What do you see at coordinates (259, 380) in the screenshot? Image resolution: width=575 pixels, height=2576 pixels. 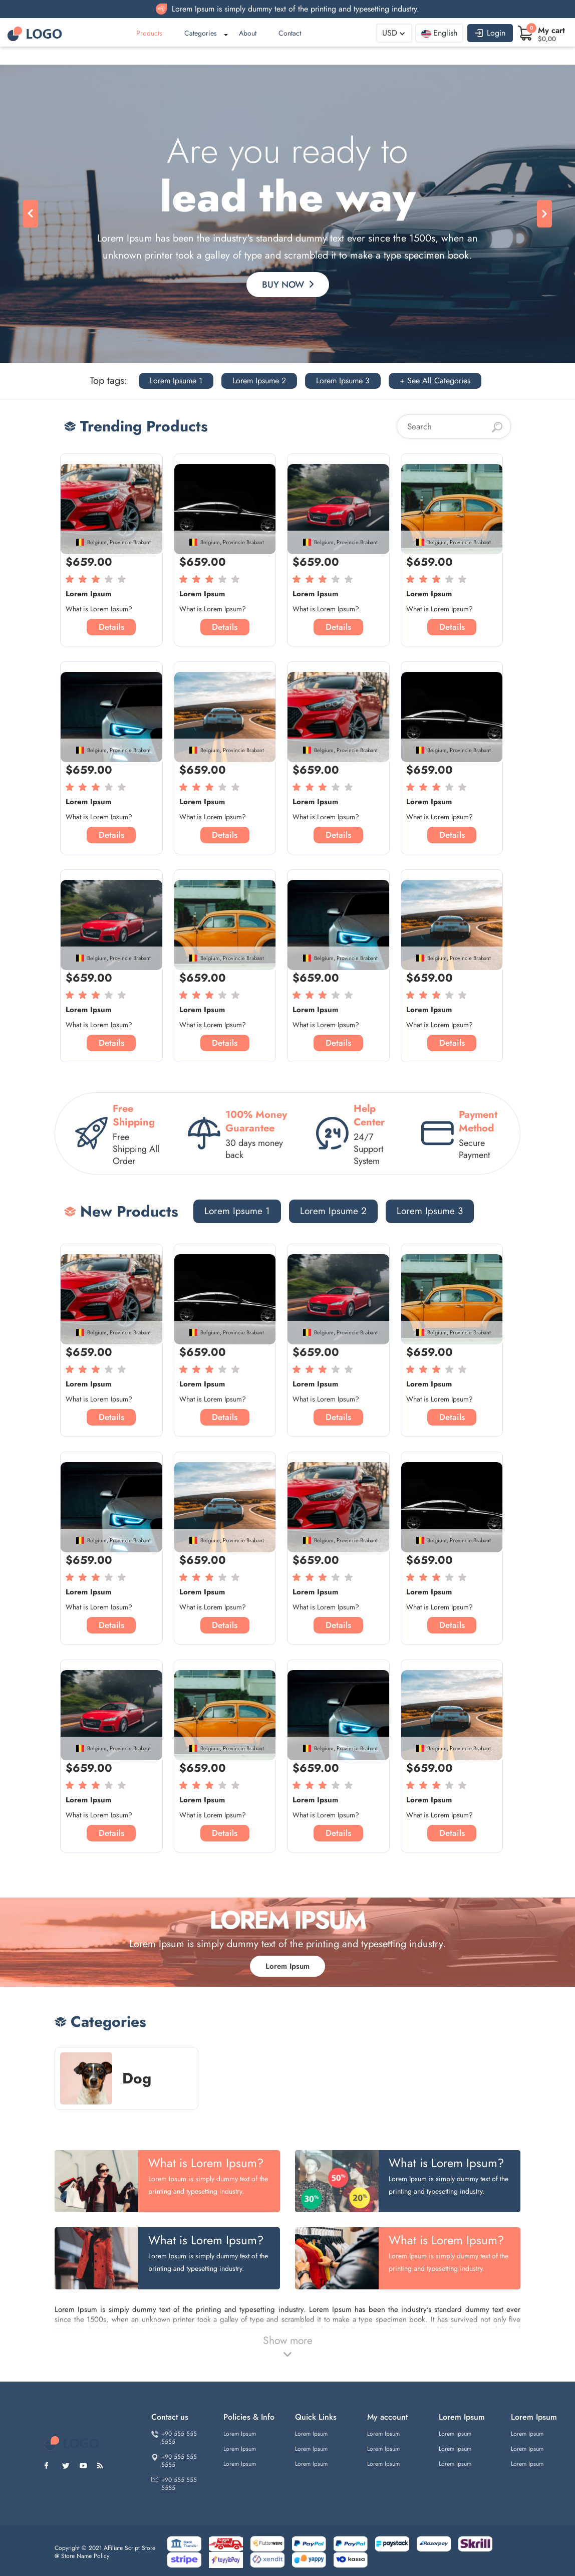 I see `Lorem Ipsume 2` at bounding box center [259, 380].